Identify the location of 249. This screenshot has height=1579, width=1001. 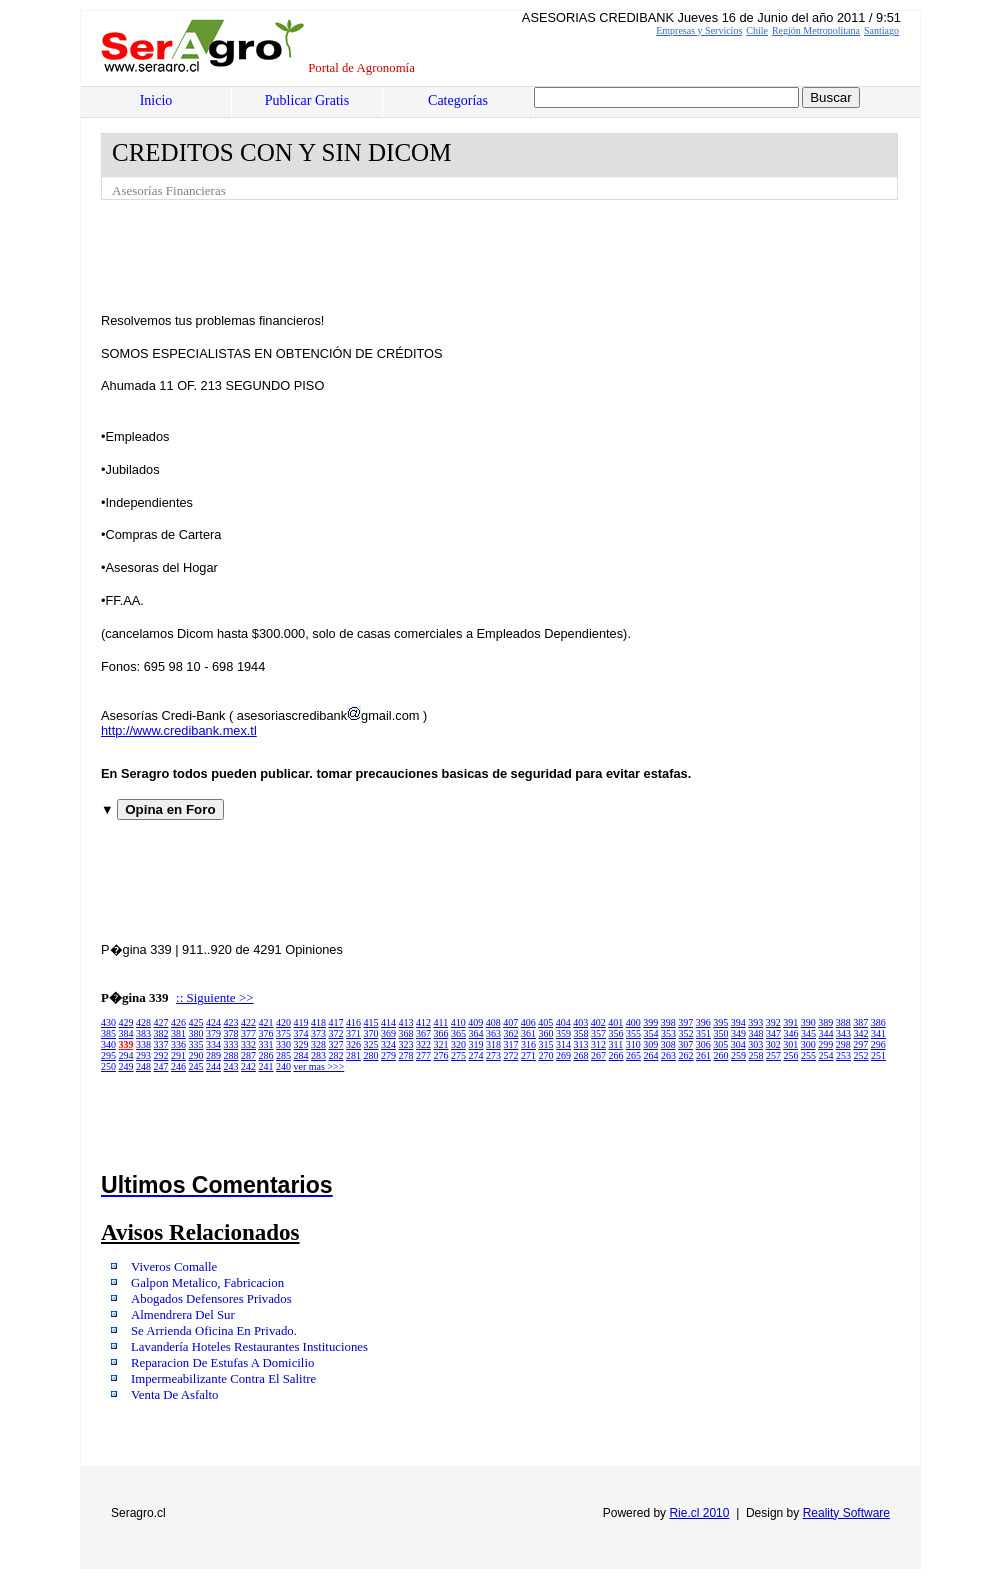
(126, 1066).